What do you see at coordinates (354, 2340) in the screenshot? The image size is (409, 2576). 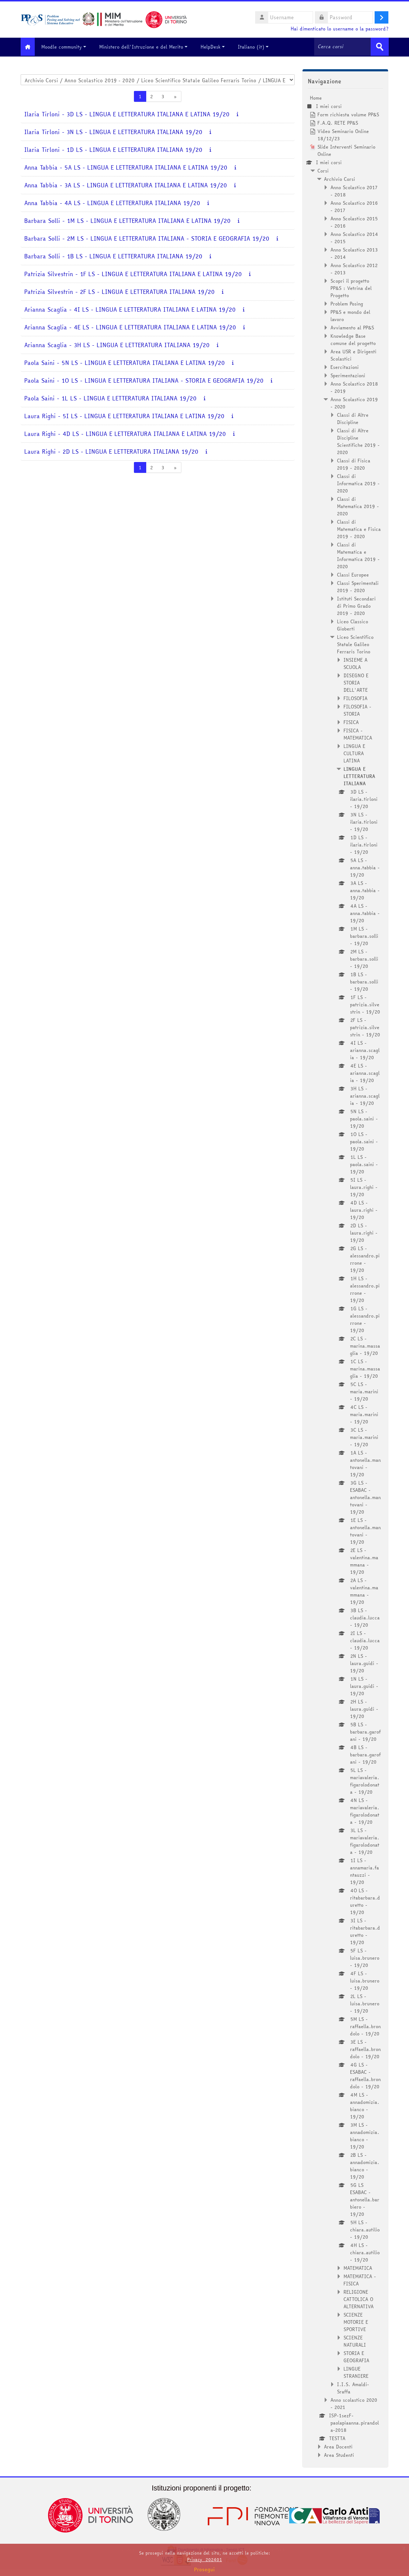 I see `SCIENZE NATURALI` at bounding box center [354, 2340].